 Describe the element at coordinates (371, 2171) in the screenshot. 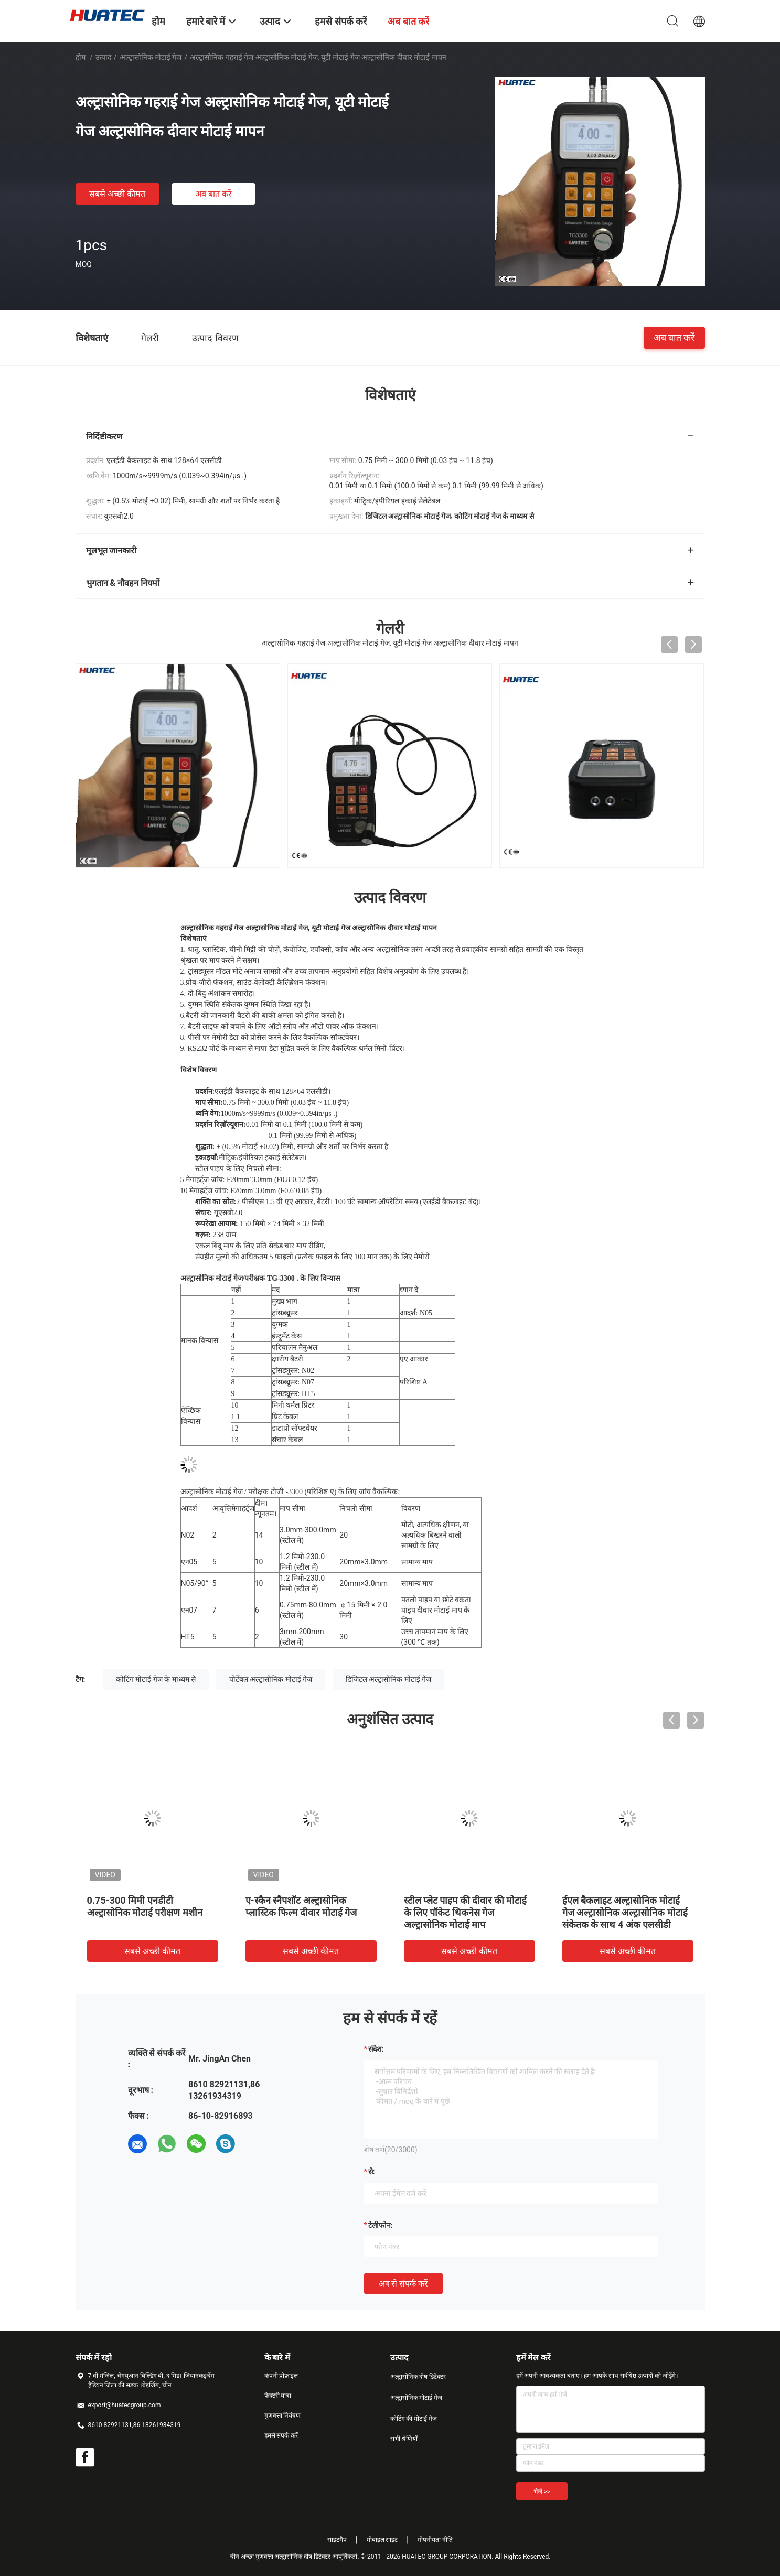

I see `से:` at that location.